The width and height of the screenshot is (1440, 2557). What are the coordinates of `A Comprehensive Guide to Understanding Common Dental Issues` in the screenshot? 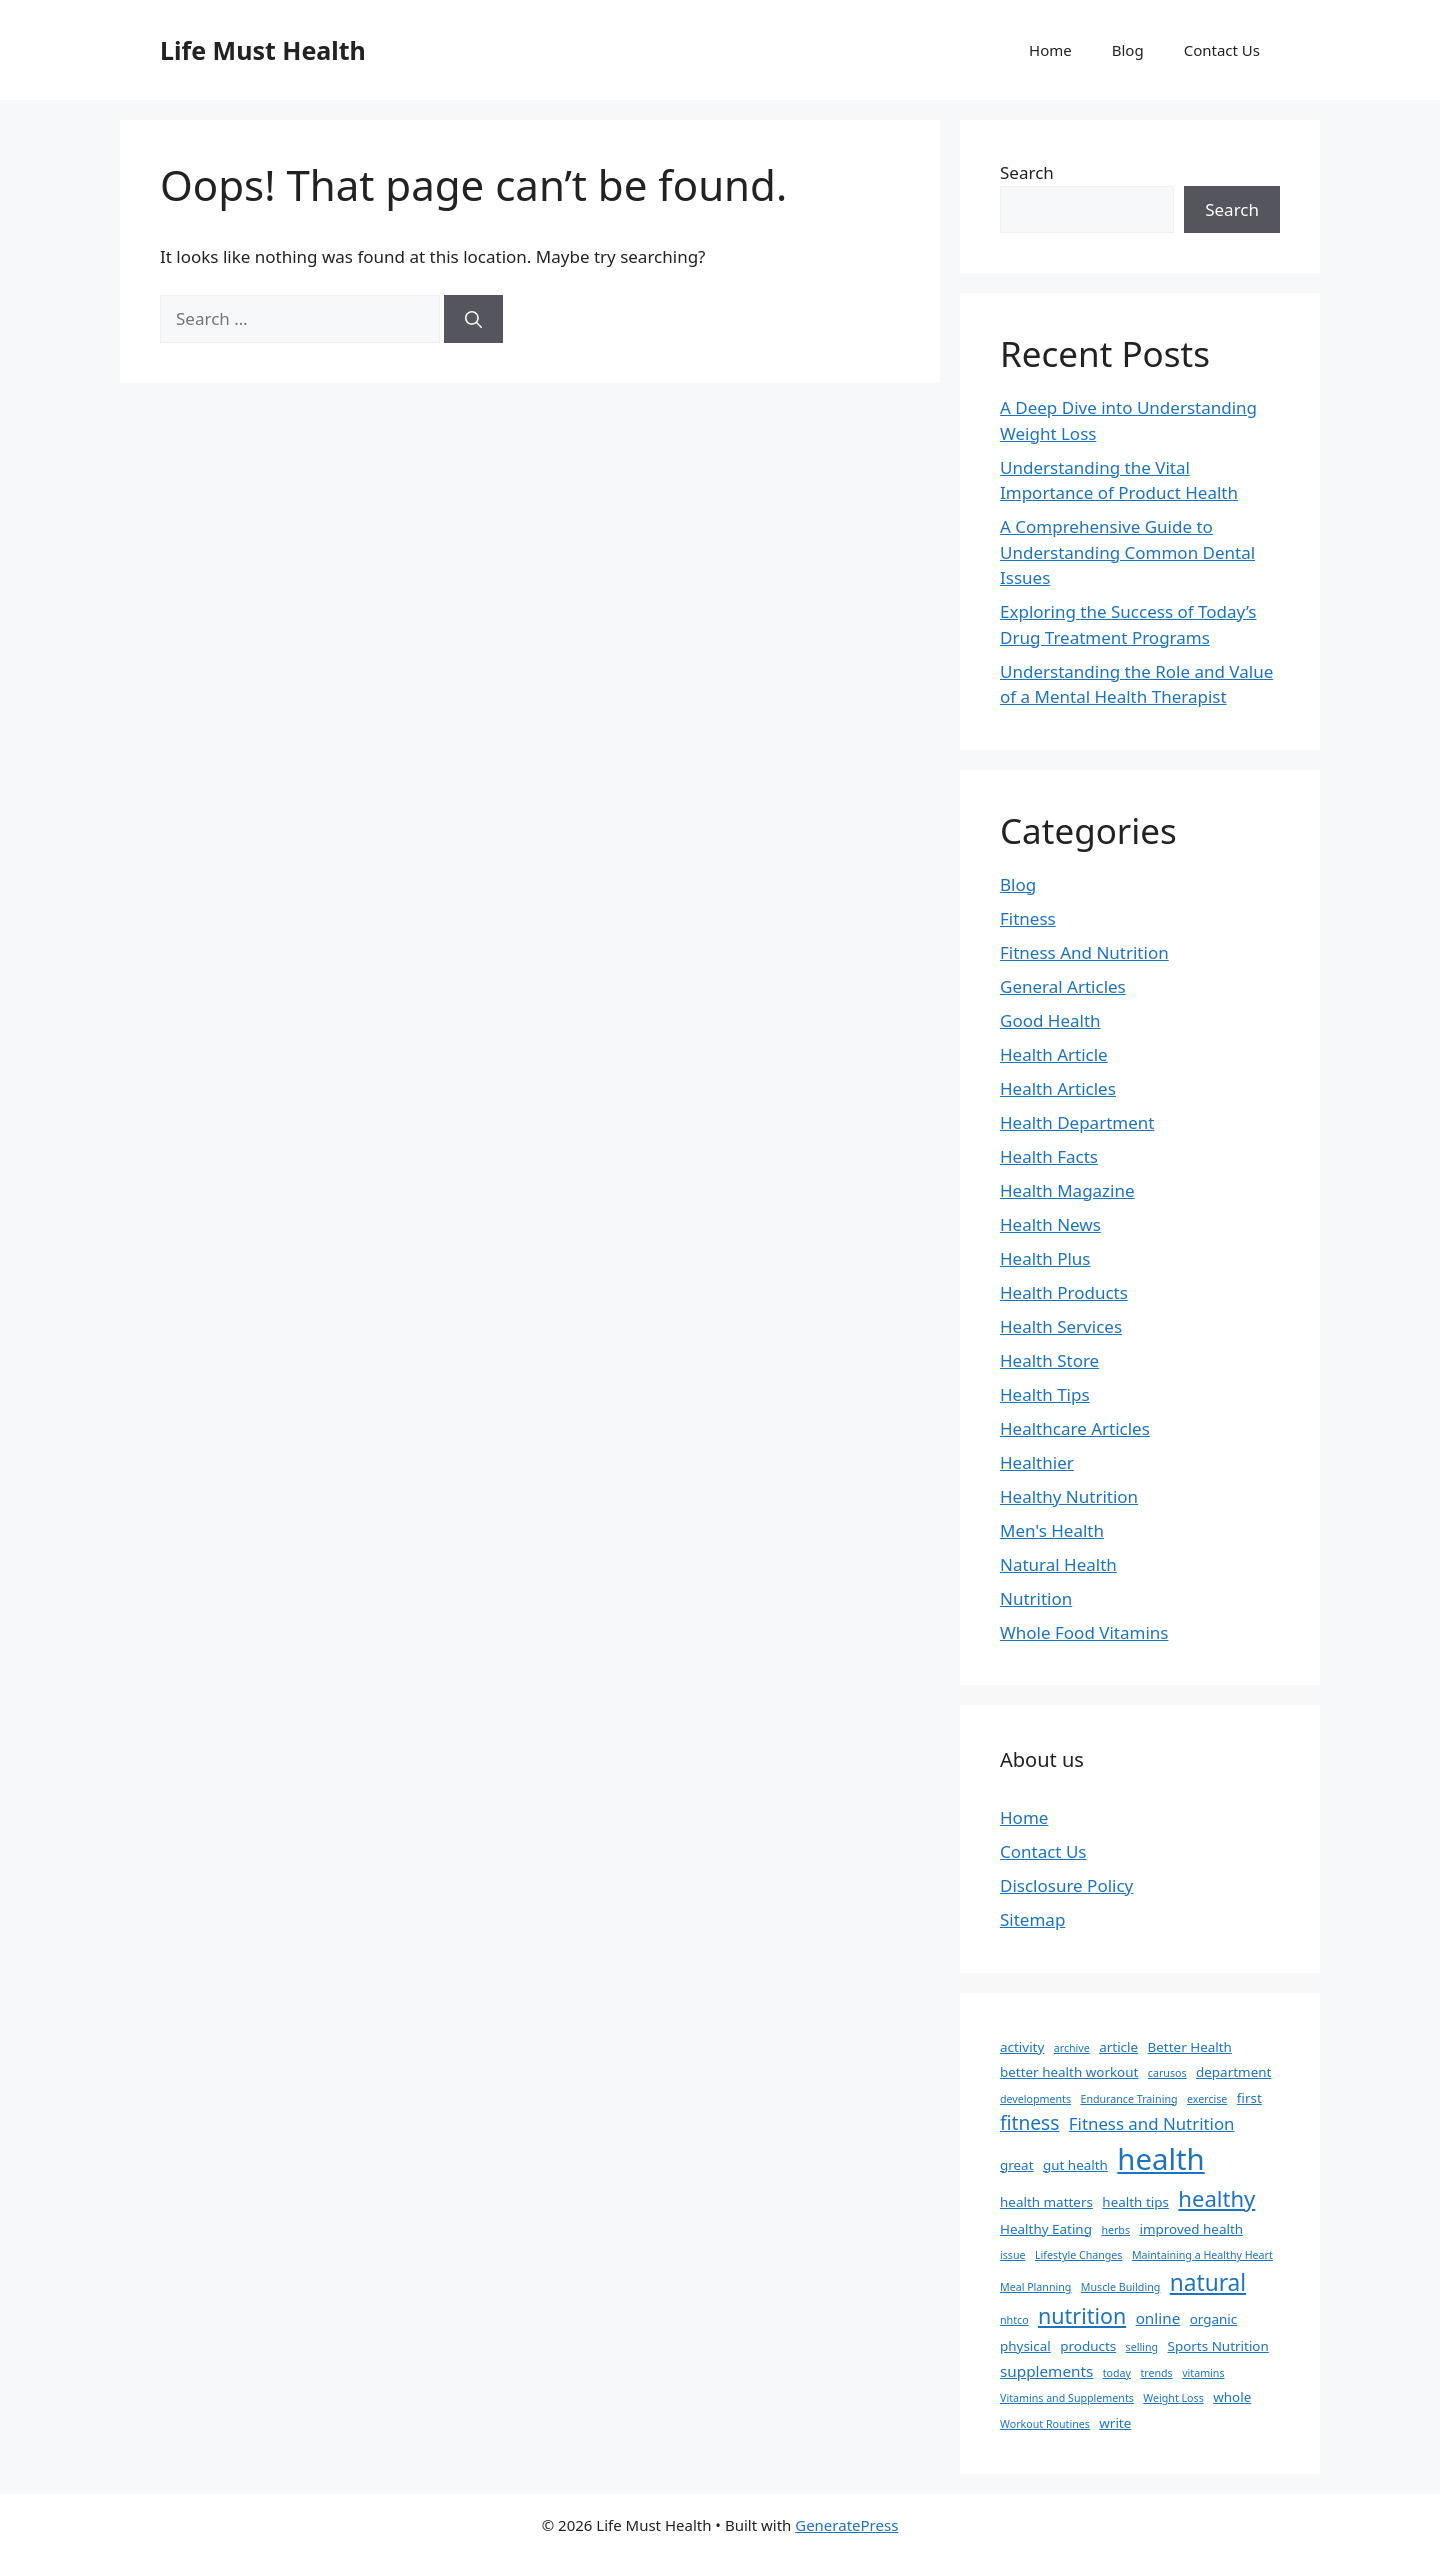 It's located at (1127, 552).